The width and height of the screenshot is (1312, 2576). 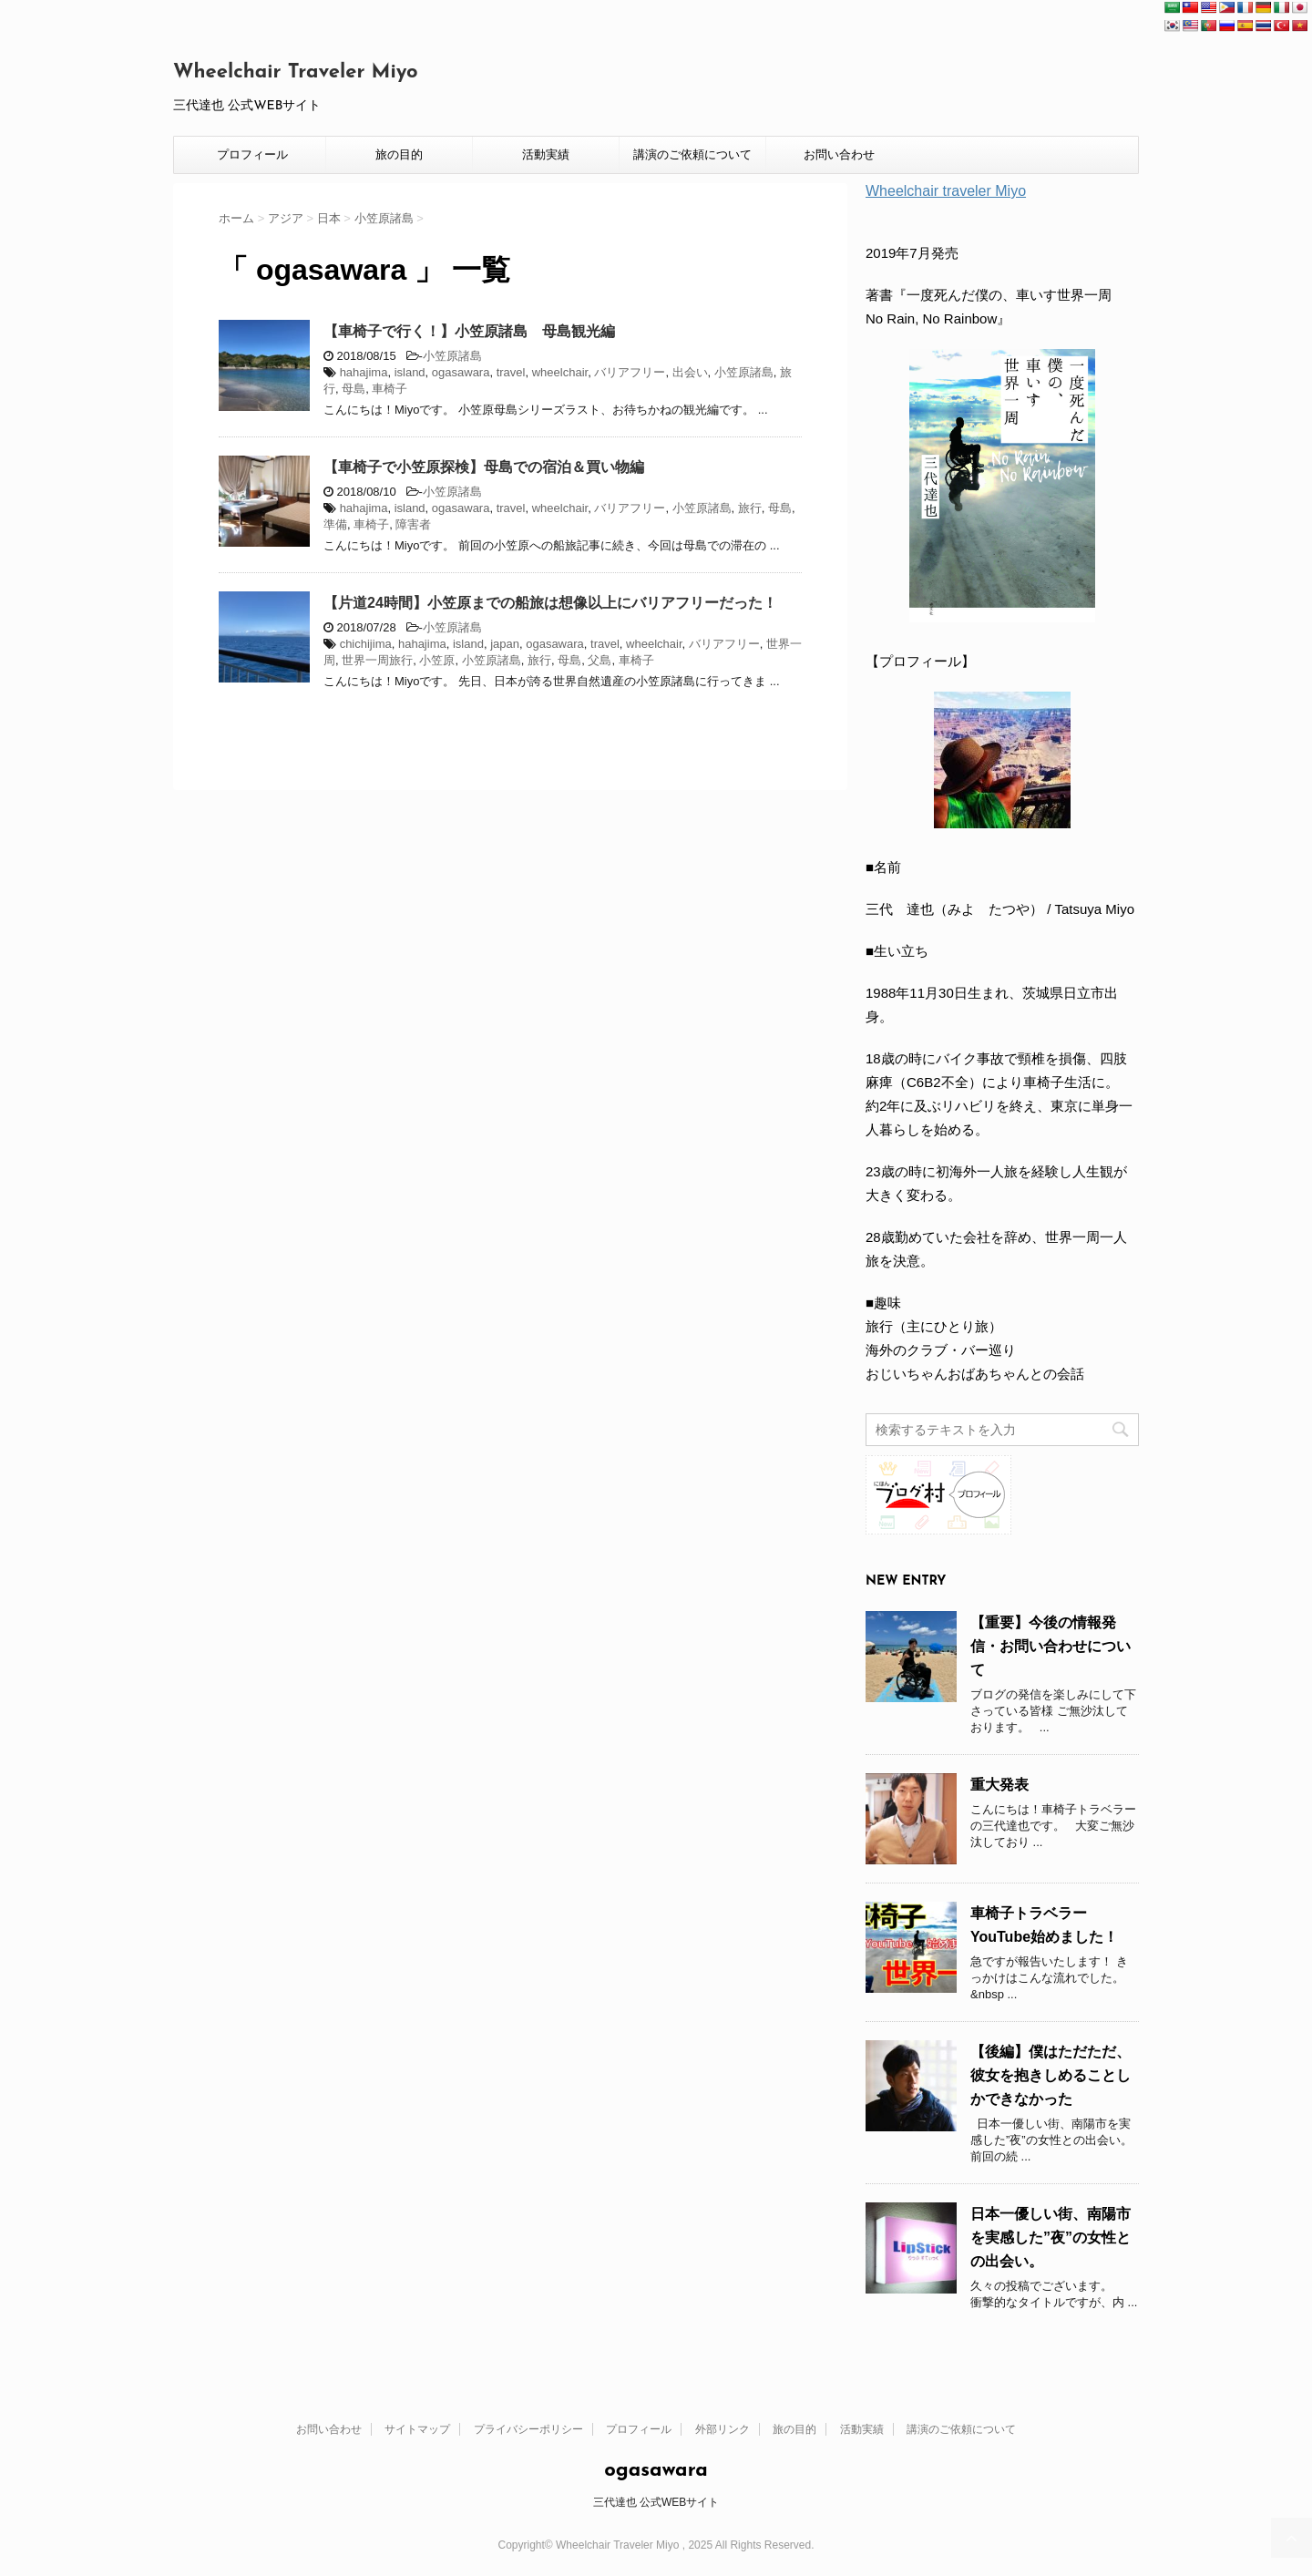 What do you see at coordinates (410, 372) in the screenshot?
I see `island` at bounding box center [410, 372].